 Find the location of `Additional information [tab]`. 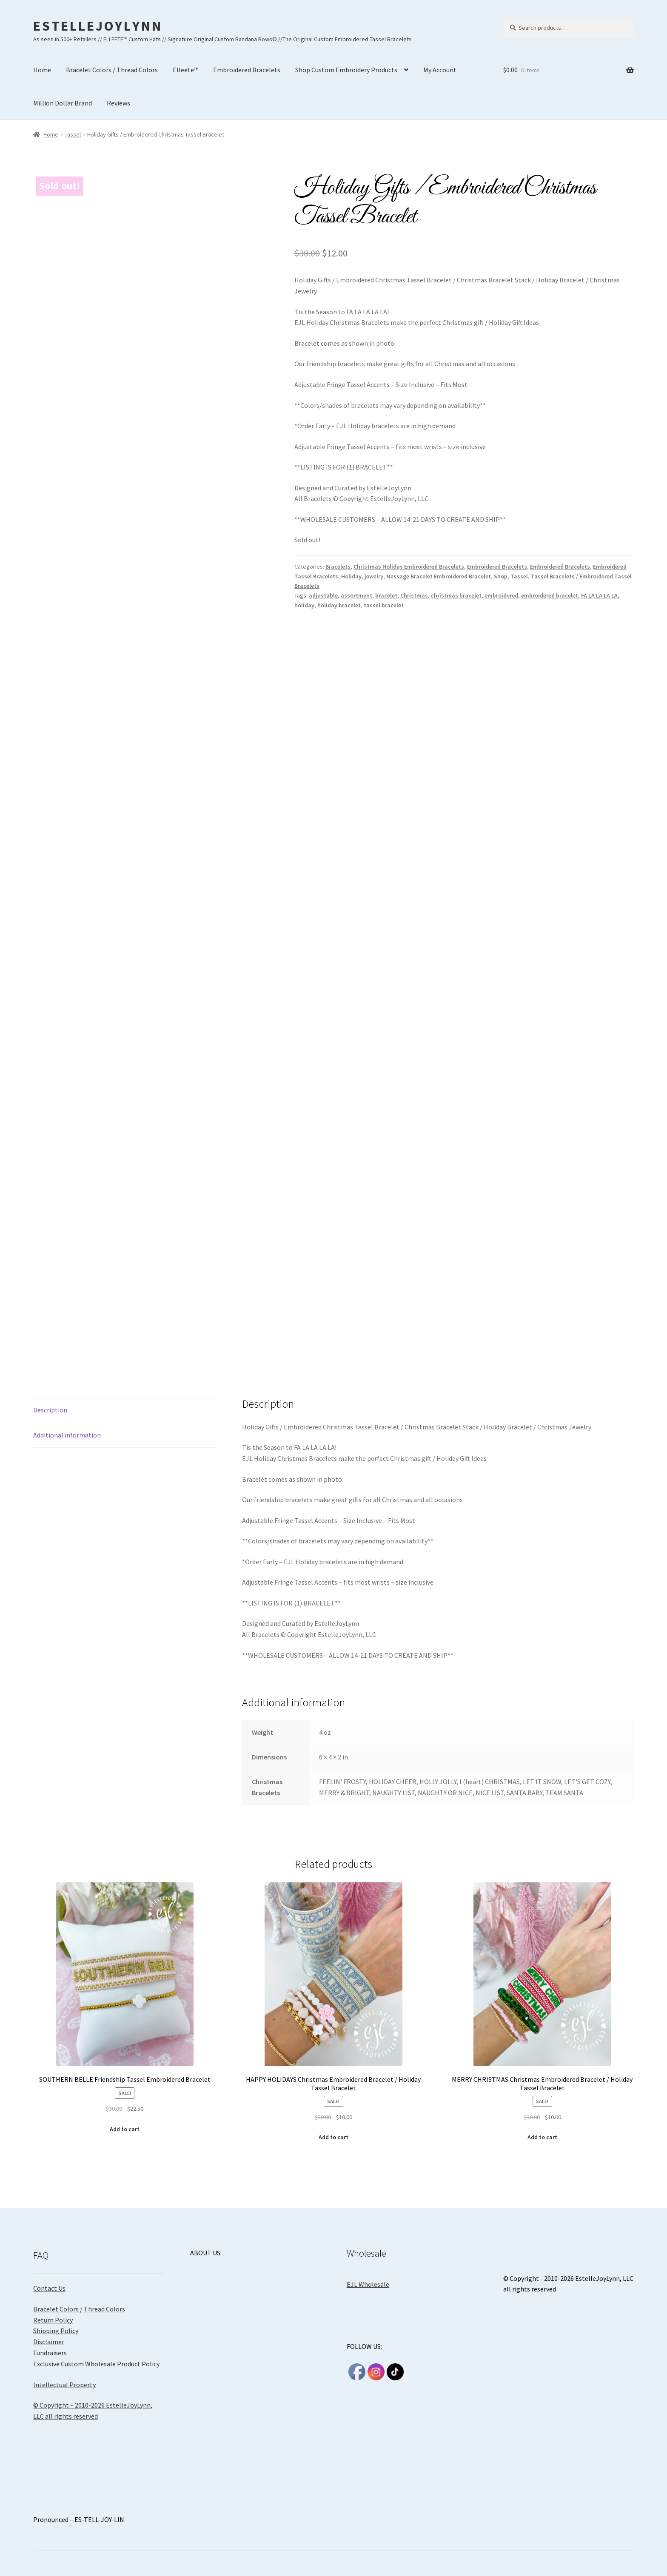

Additional information [tab] is located at coordinates (67, 1435).